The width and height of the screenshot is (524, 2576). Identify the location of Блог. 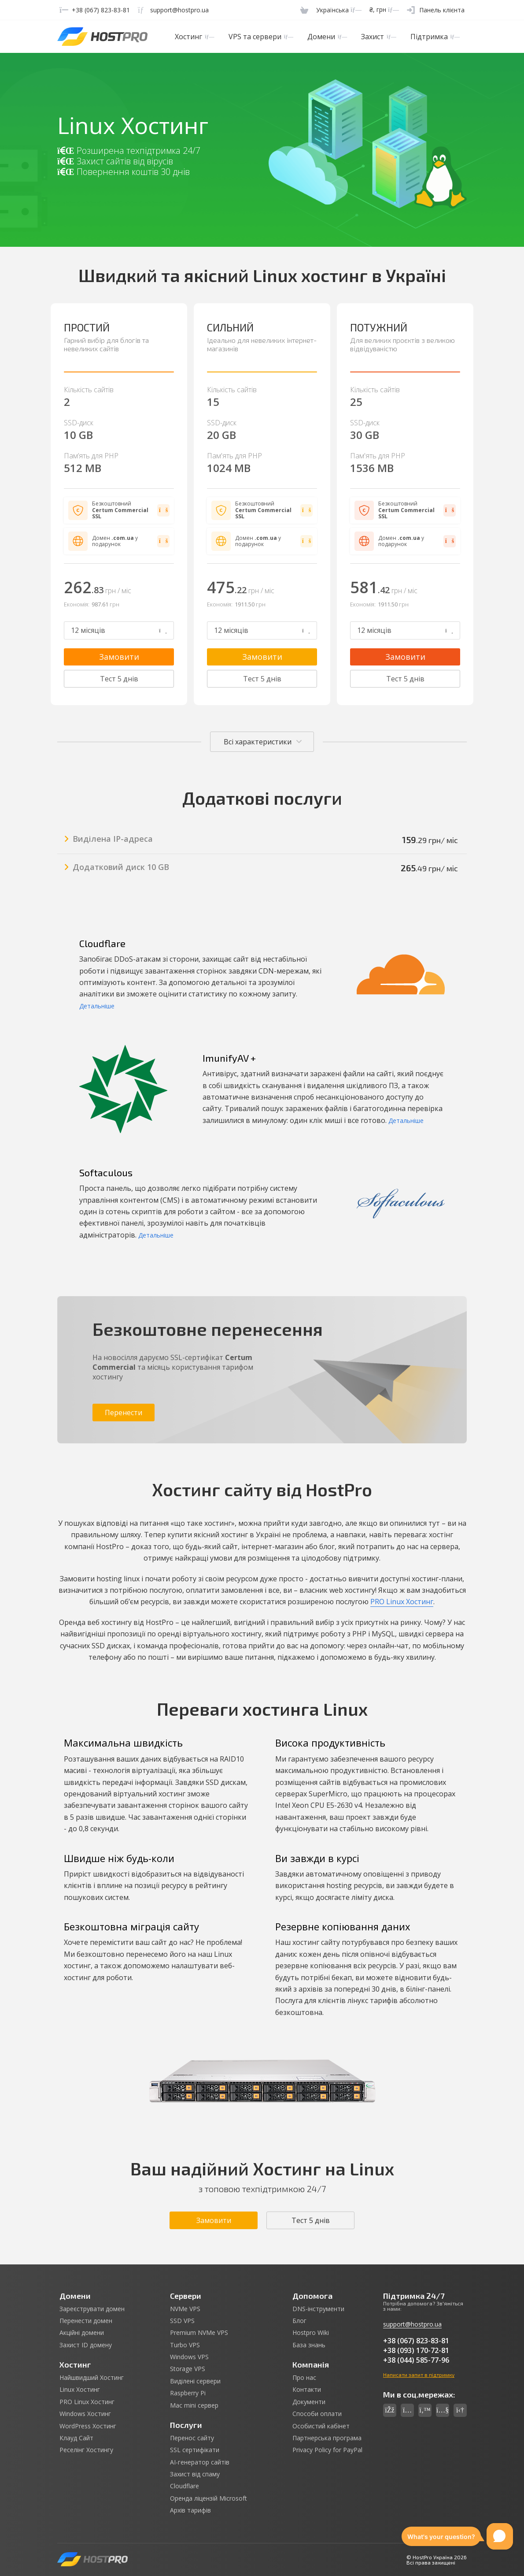
(299, 2321).